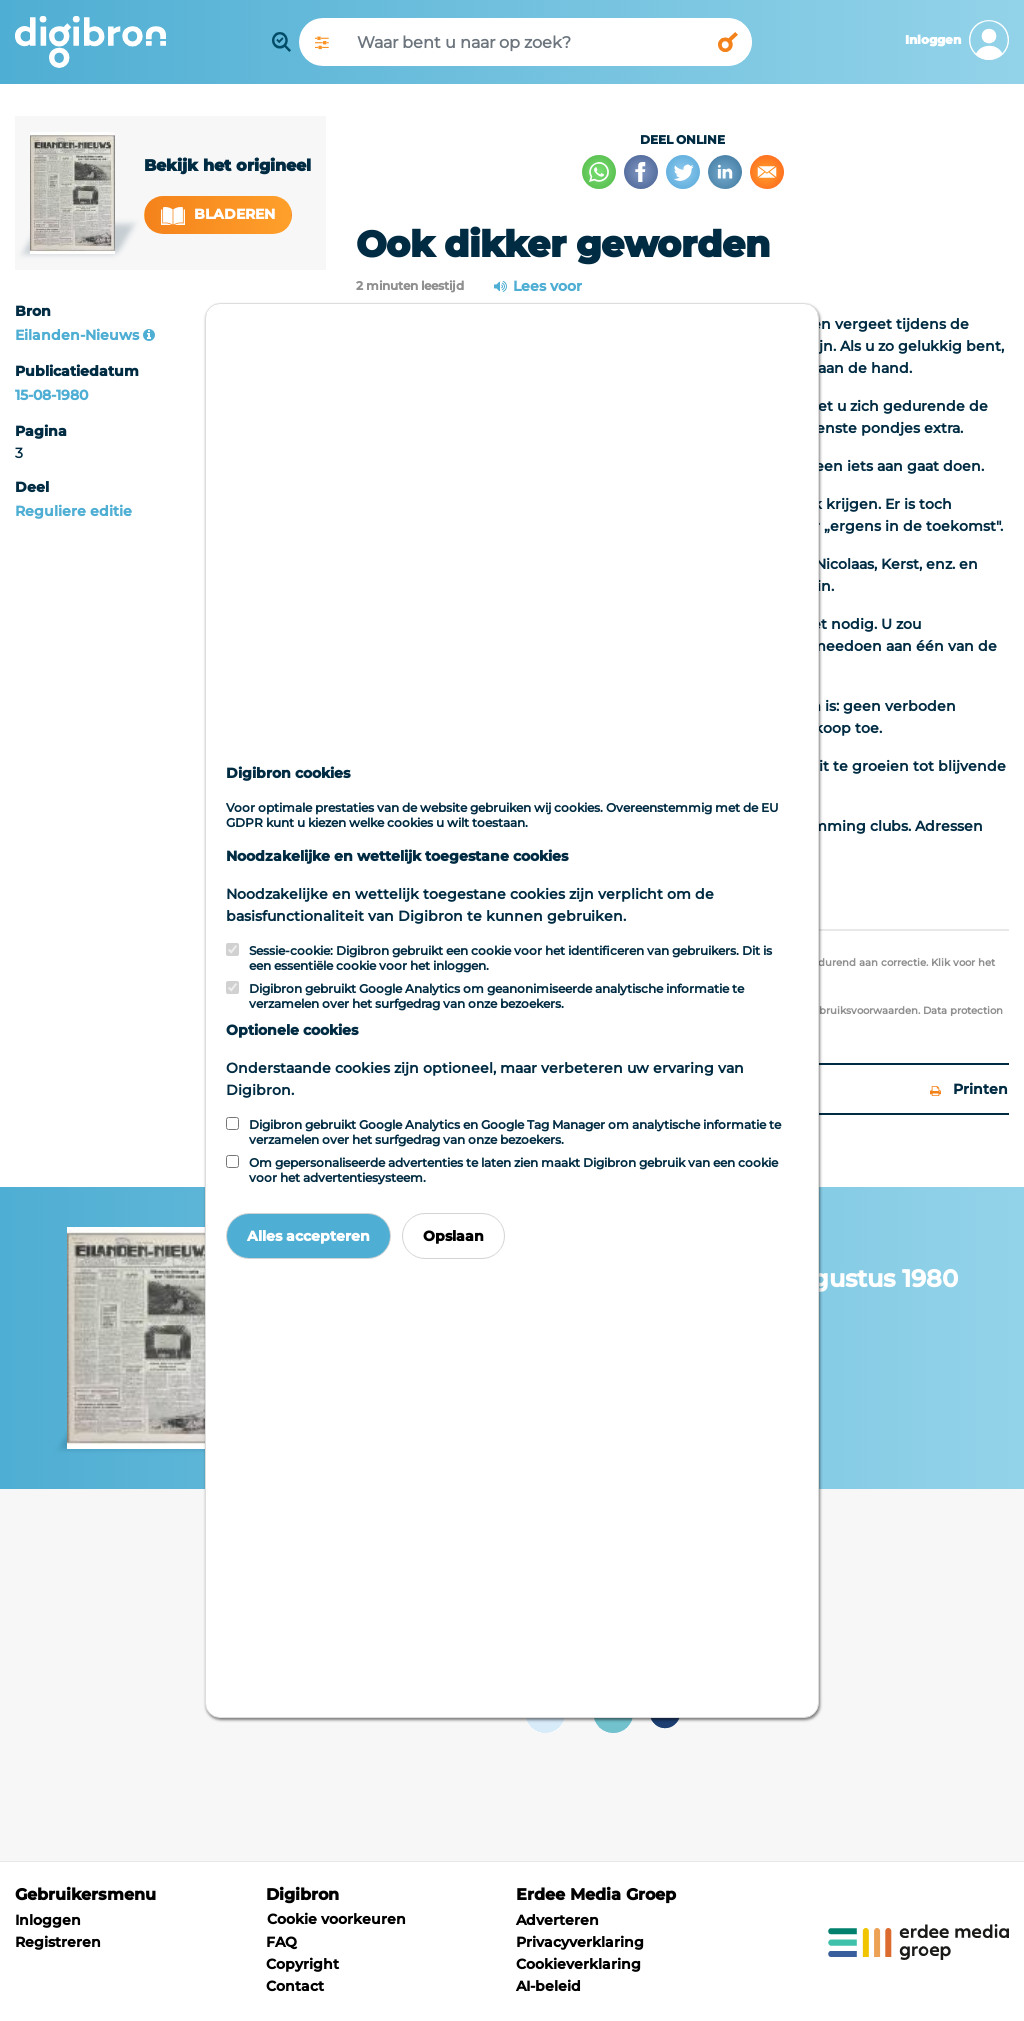 Image resolution: width=1024 pixels, height=2021 pixels. What do you see at coordinates (295, 1986) in the screenshot?
I see `Contact` at bounding box center [295, 1986].